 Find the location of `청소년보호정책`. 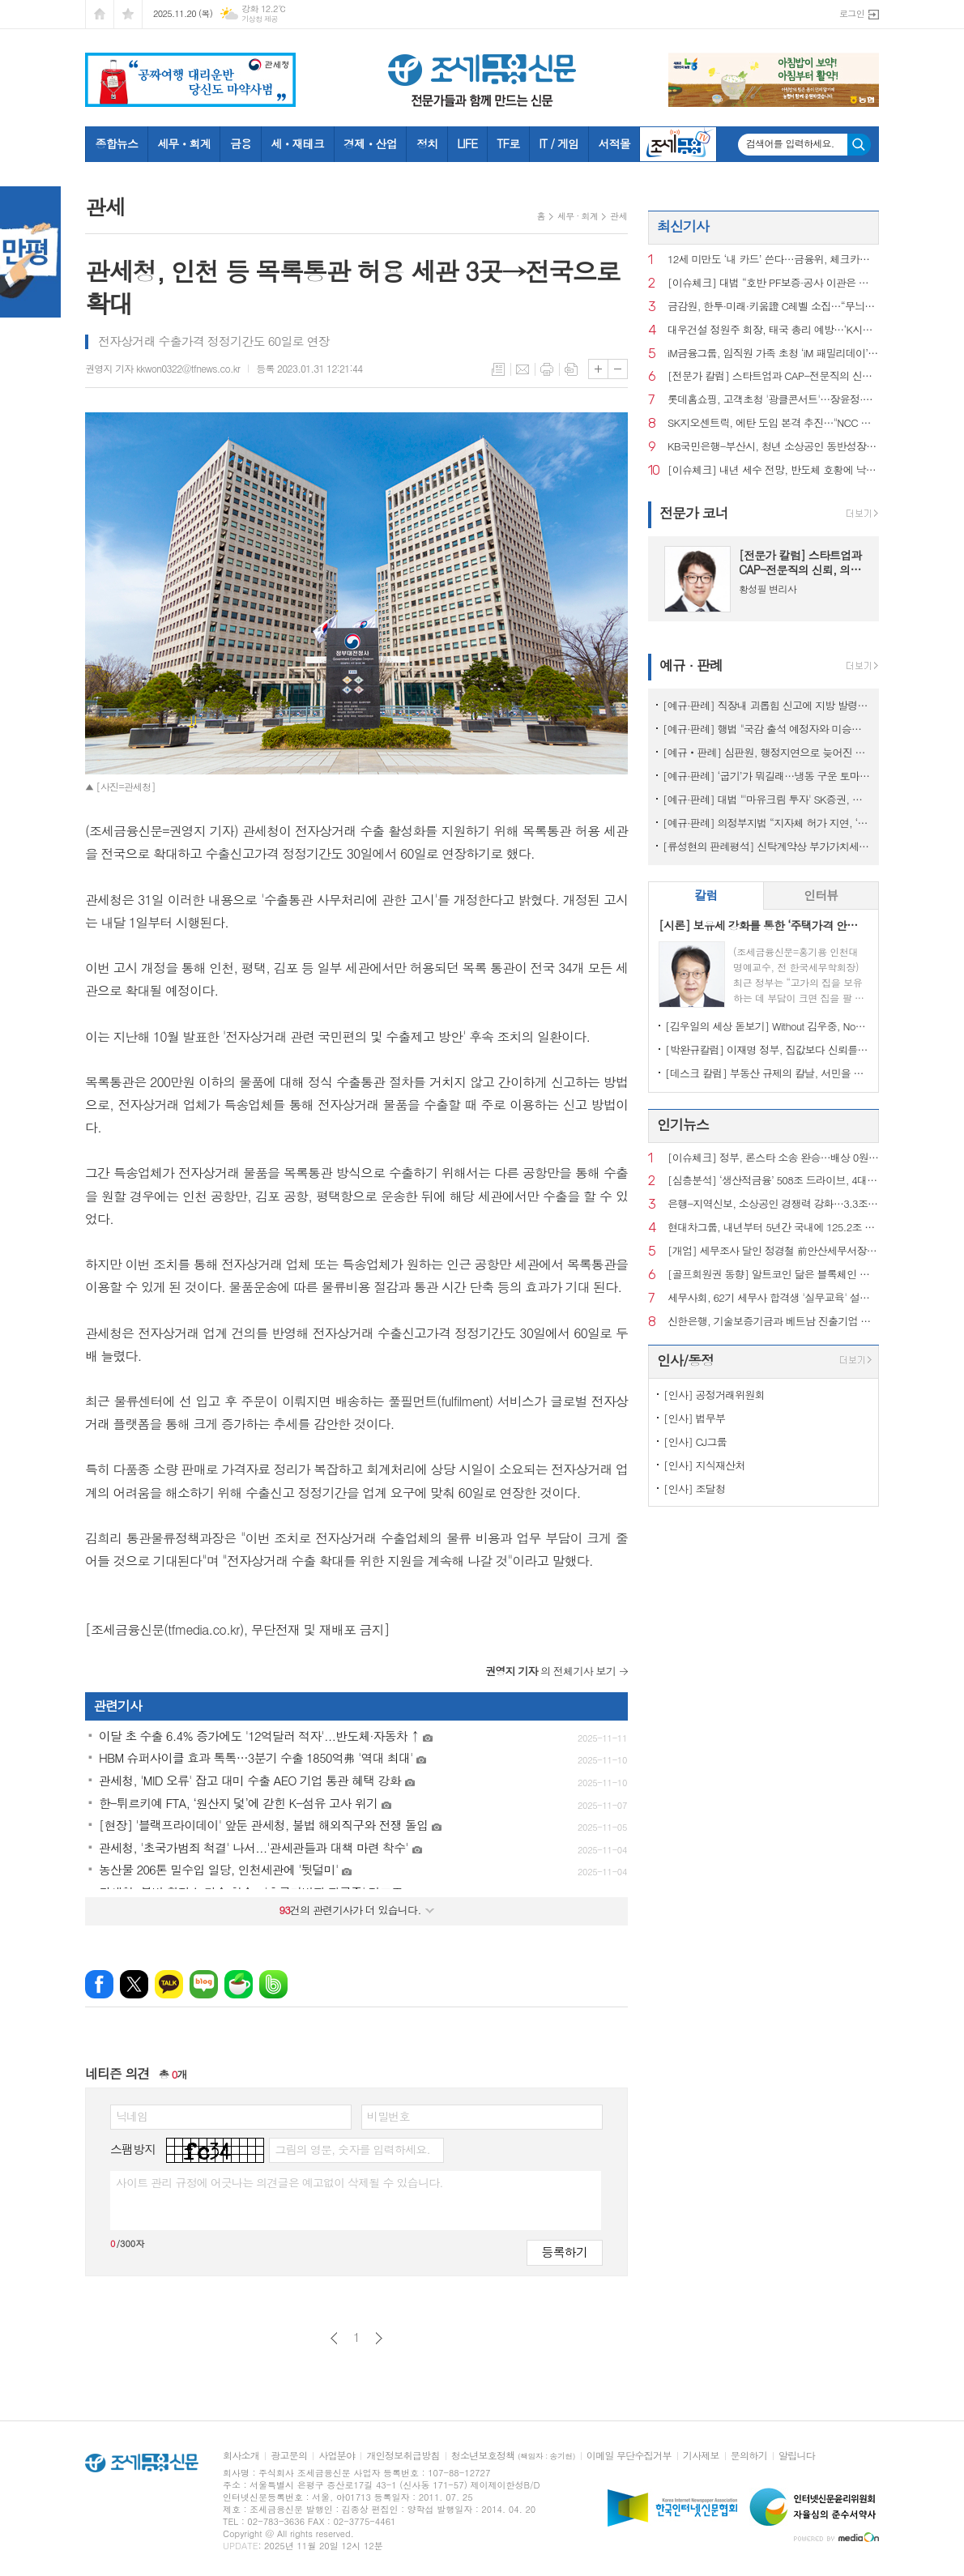

청소년보호정책 is located at coordinates (513, 2456).